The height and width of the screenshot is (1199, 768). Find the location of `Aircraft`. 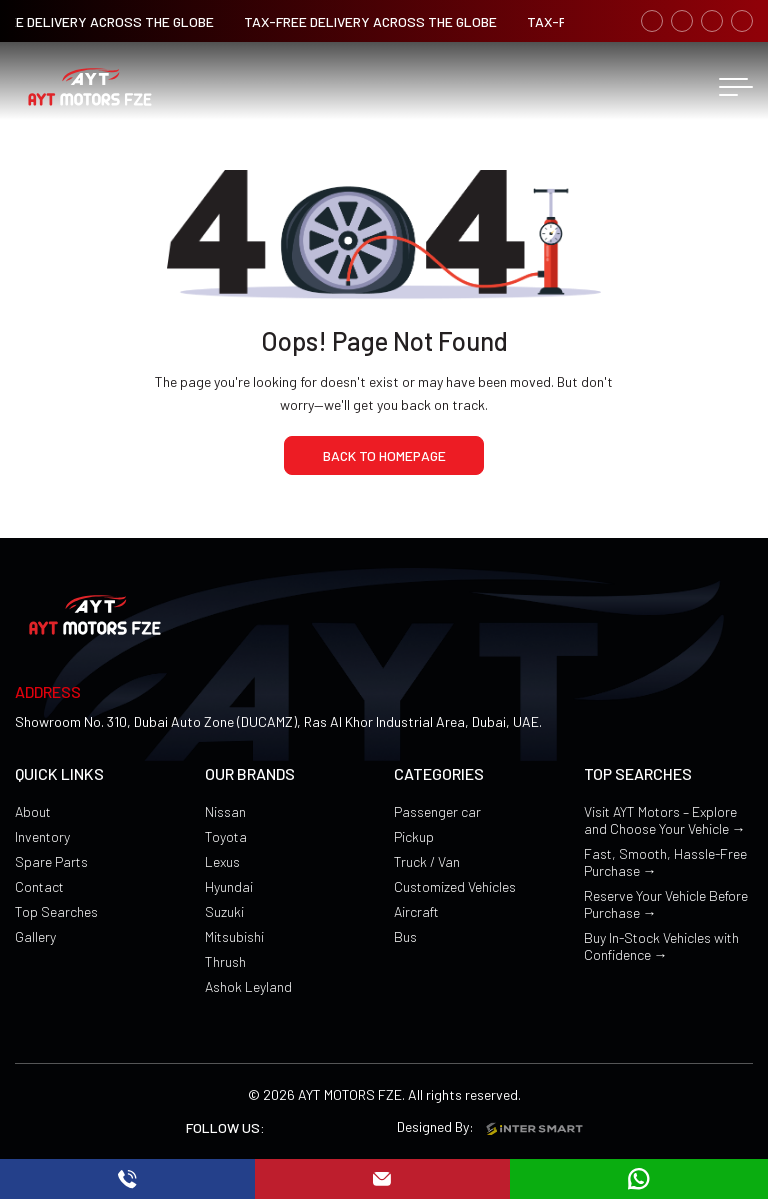

Aircraft is located at coordinates (416, 911).